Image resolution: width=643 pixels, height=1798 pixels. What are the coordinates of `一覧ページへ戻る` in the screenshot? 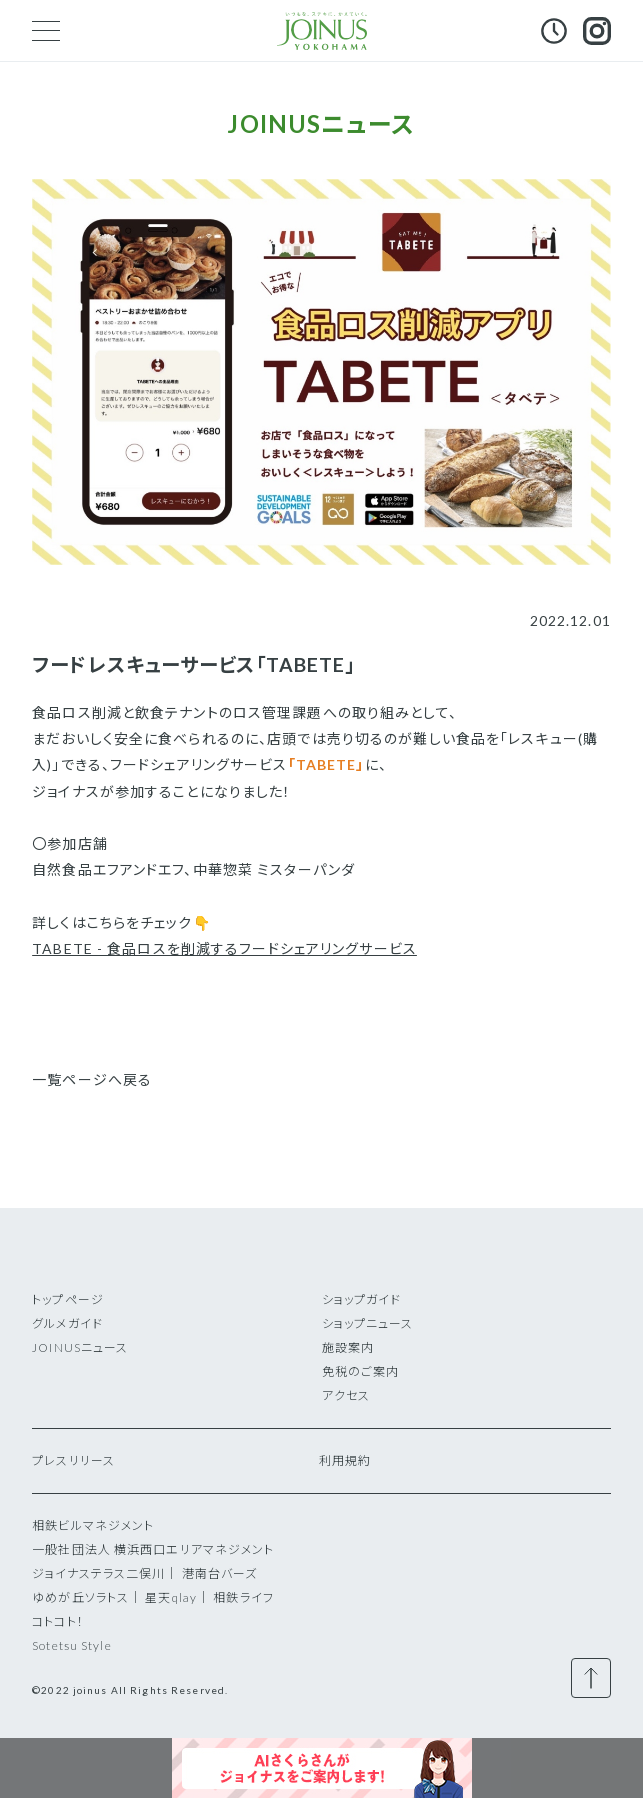 It's located at (92, 1079).